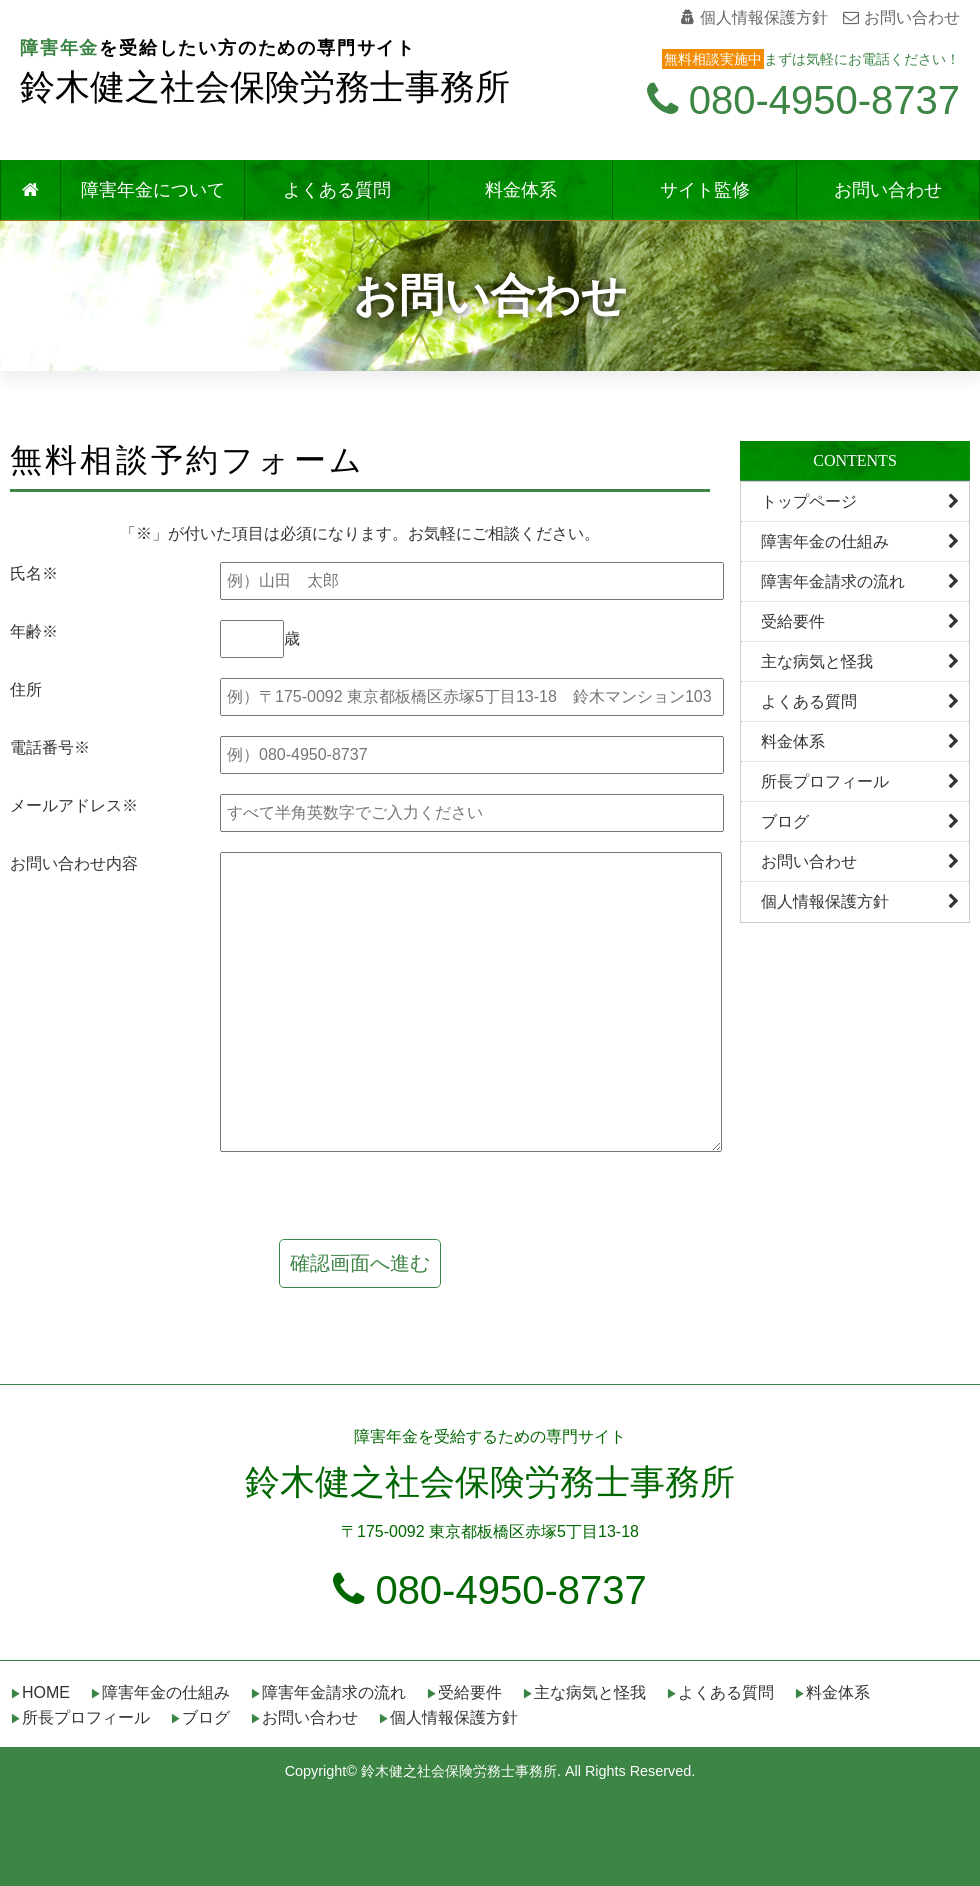 Image resolution: width=980 pixels, height=1886 pixels. I want to click on 所長プロフィール, so click(860, 781).